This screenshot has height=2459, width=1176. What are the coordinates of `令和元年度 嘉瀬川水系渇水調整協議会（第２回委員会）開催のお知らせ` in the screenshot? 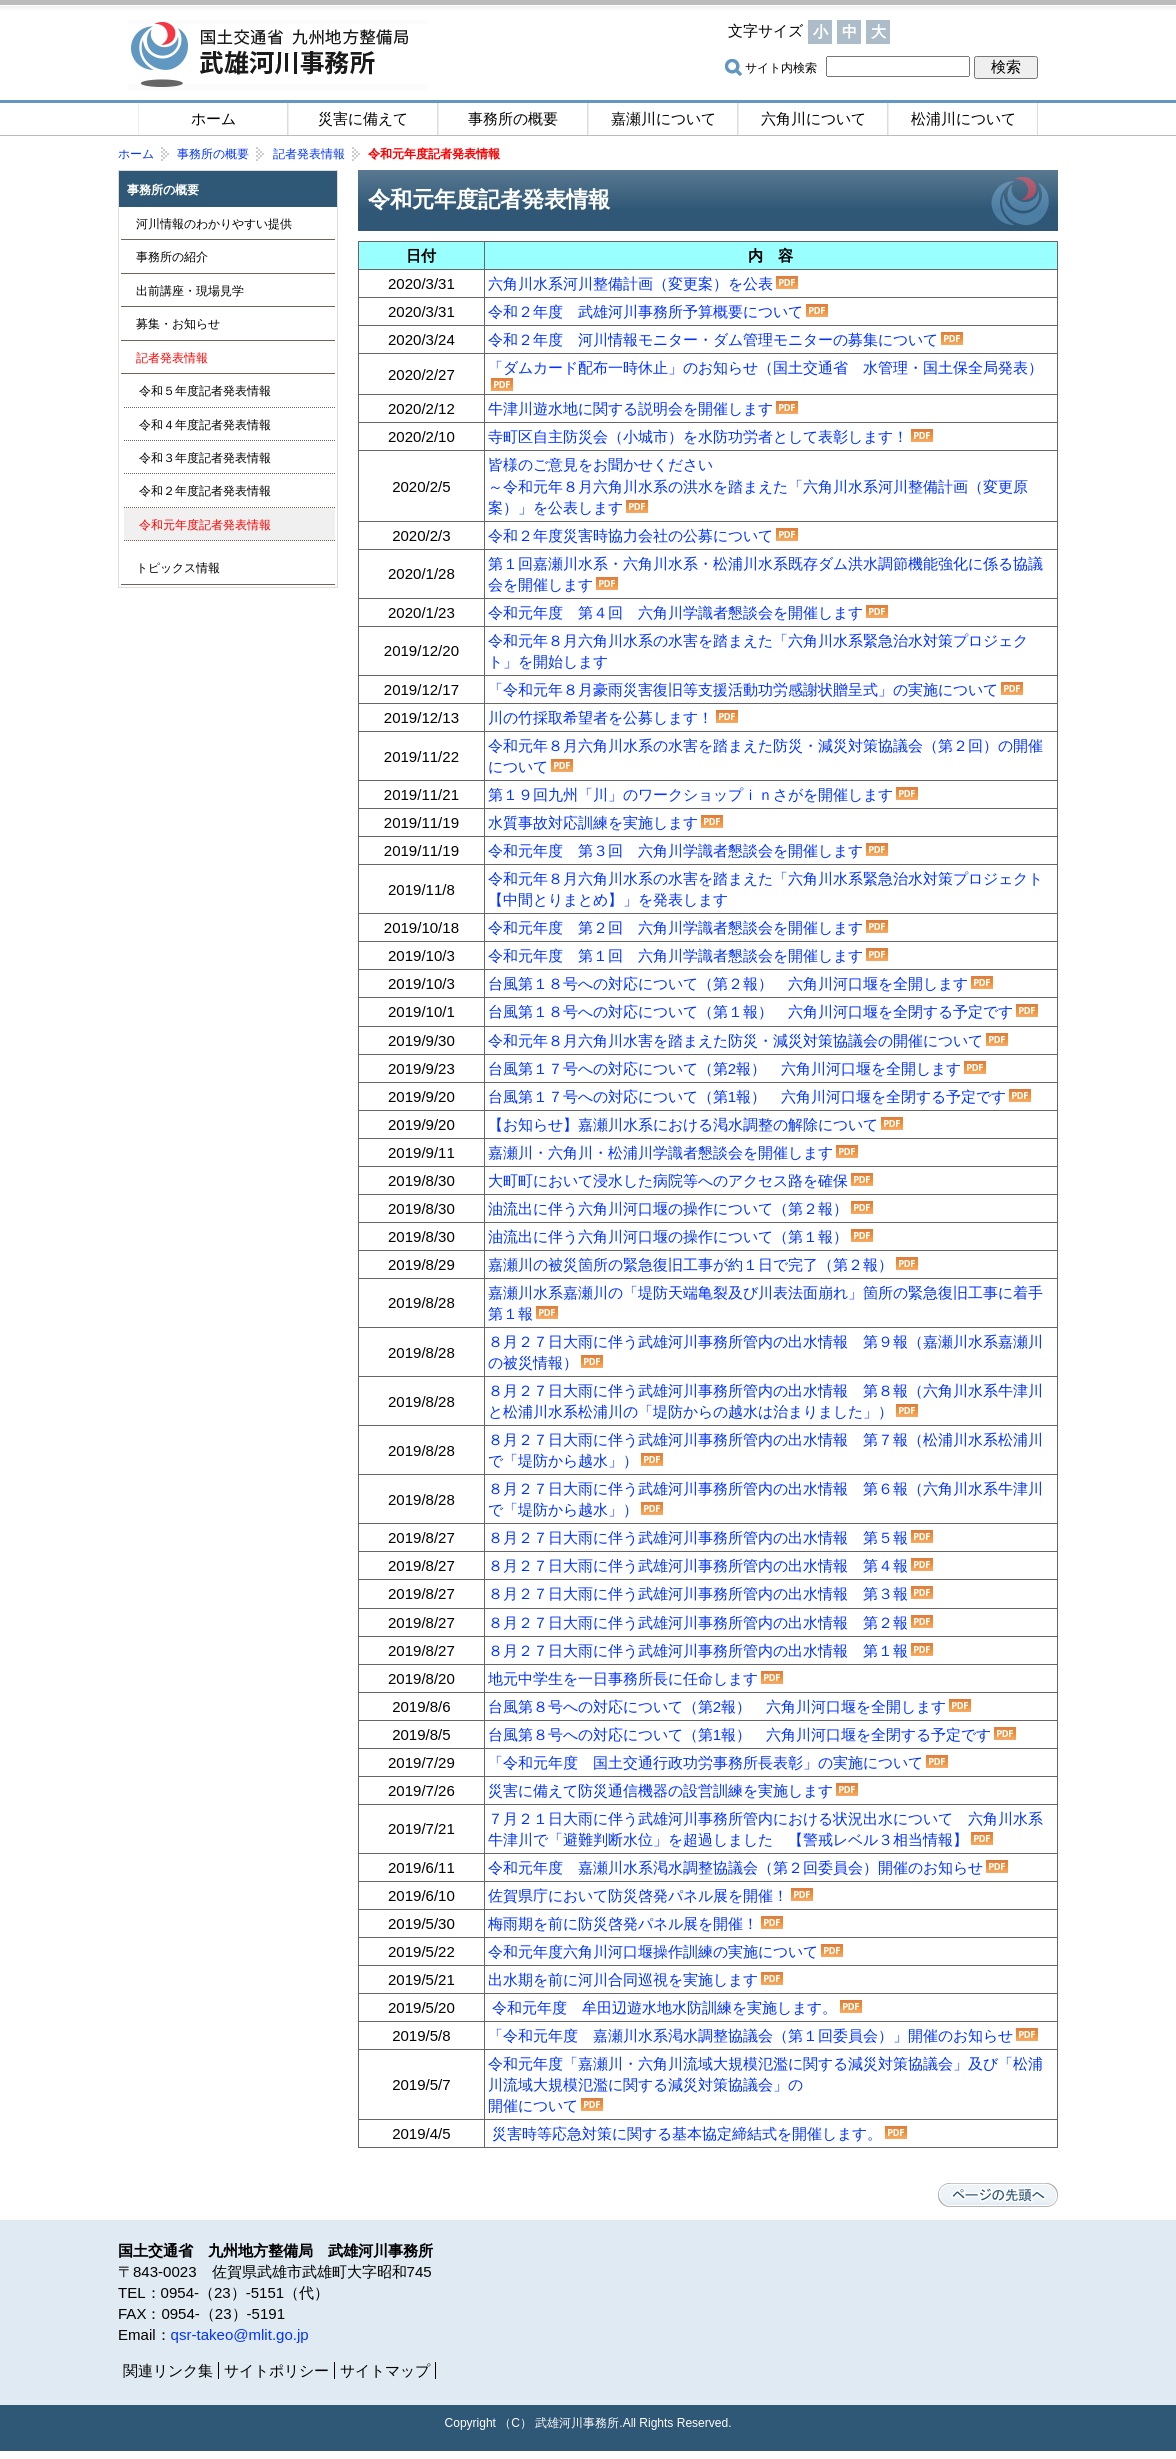 It's located at (735, 1867).